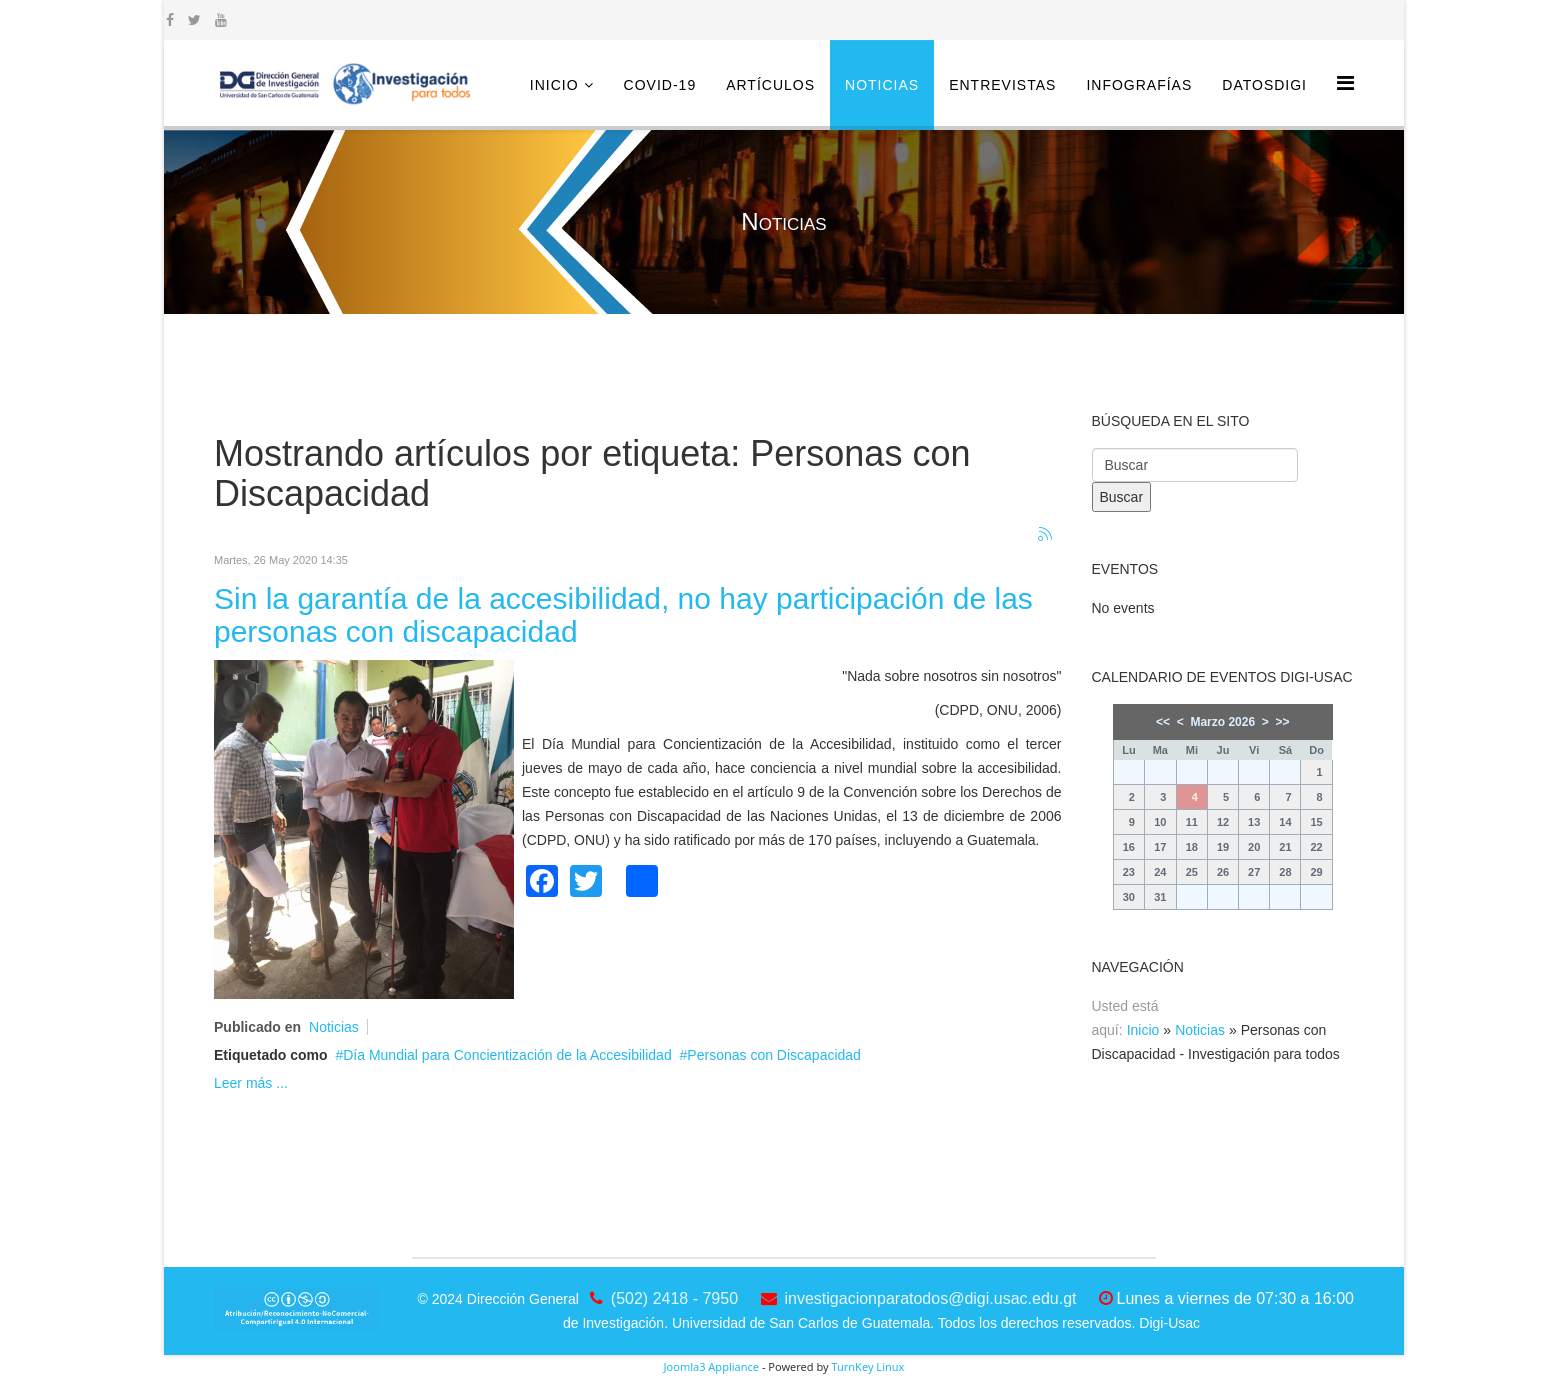 This screenshot has width=1568, height=1379. Describe the element at coordinates (711, 1366) in the screenshot. I see `Joomla3 Appliance` at that location.